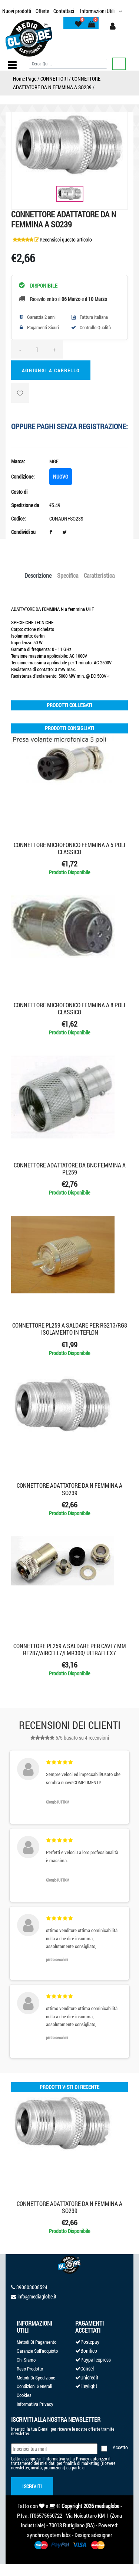 The image size is (139, 2576). Describe the element at coordinates (30, 2368) in the screenshot. I see `Reso Prodotto` at that location.